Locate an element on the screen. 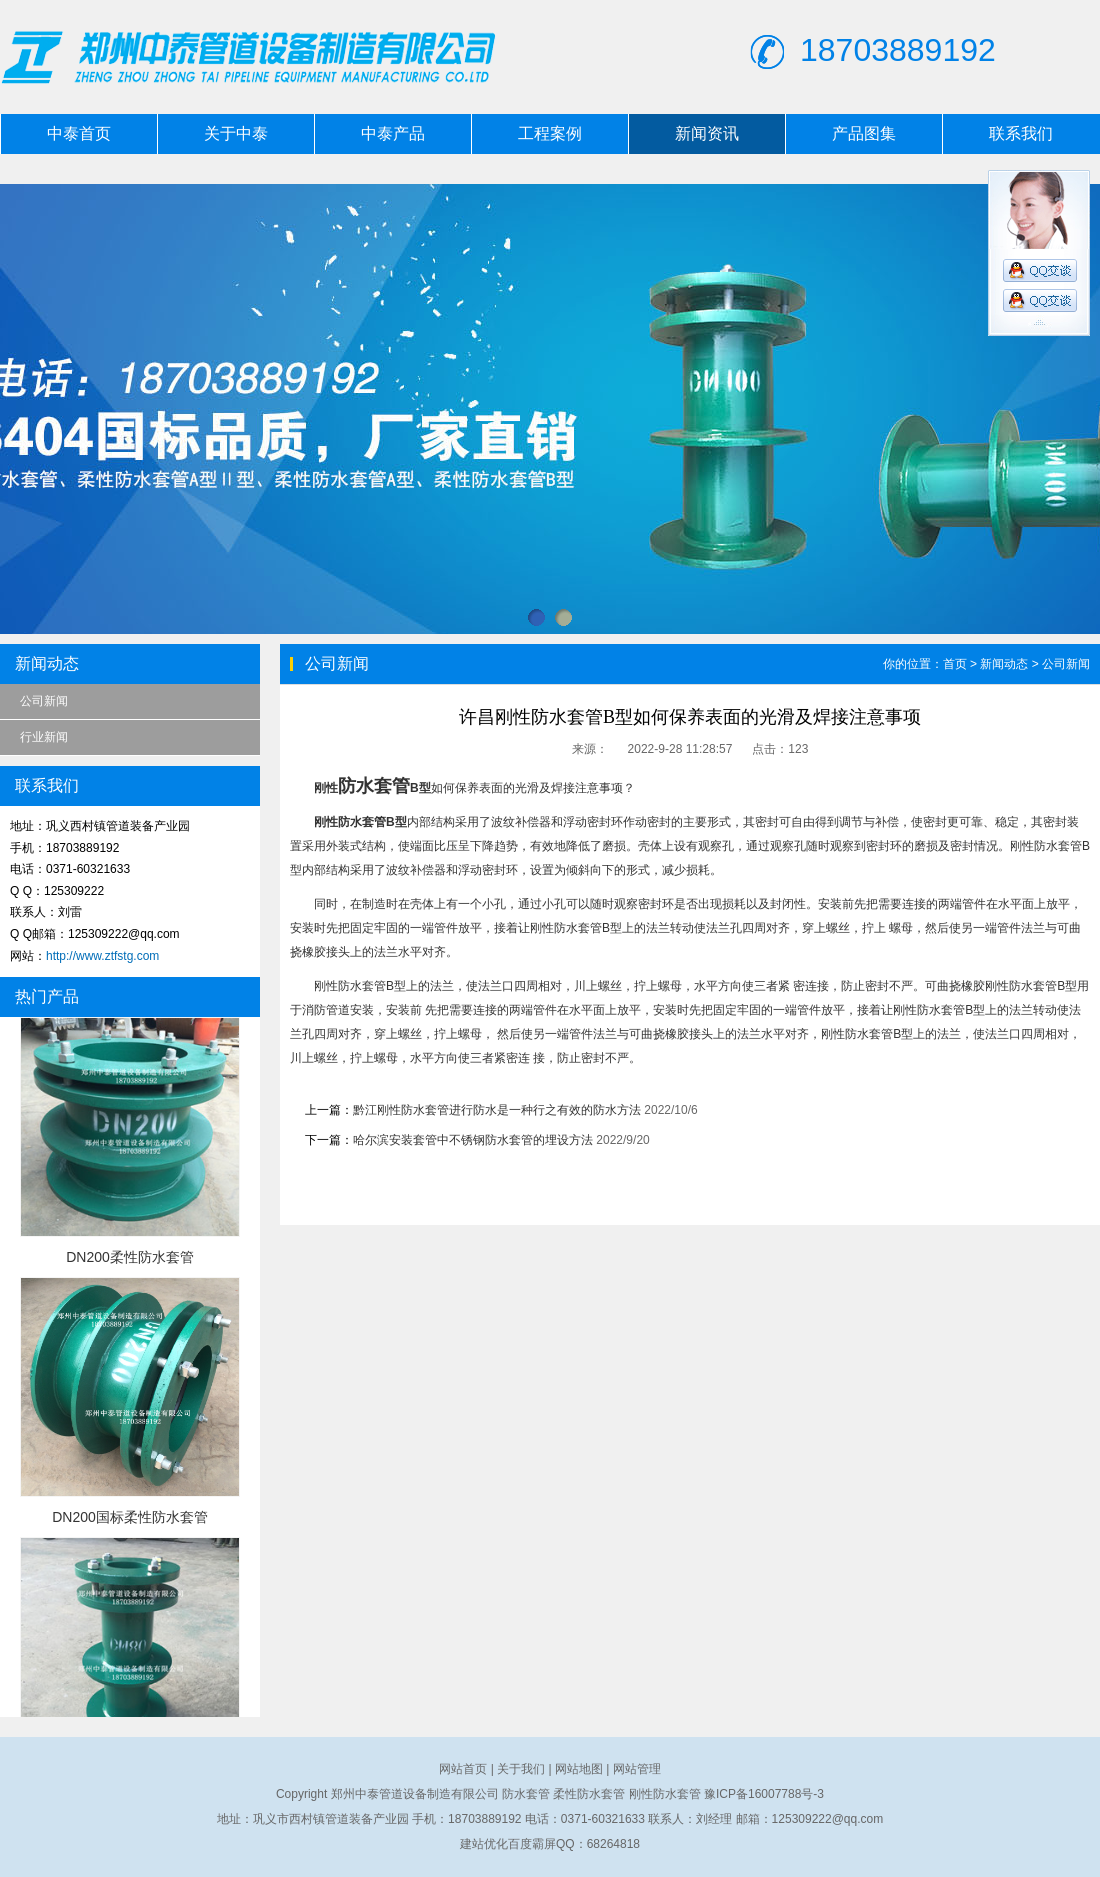 This screenshot has height=1877, width=1100. 网站管理 is located at coordinates (637, 1769).